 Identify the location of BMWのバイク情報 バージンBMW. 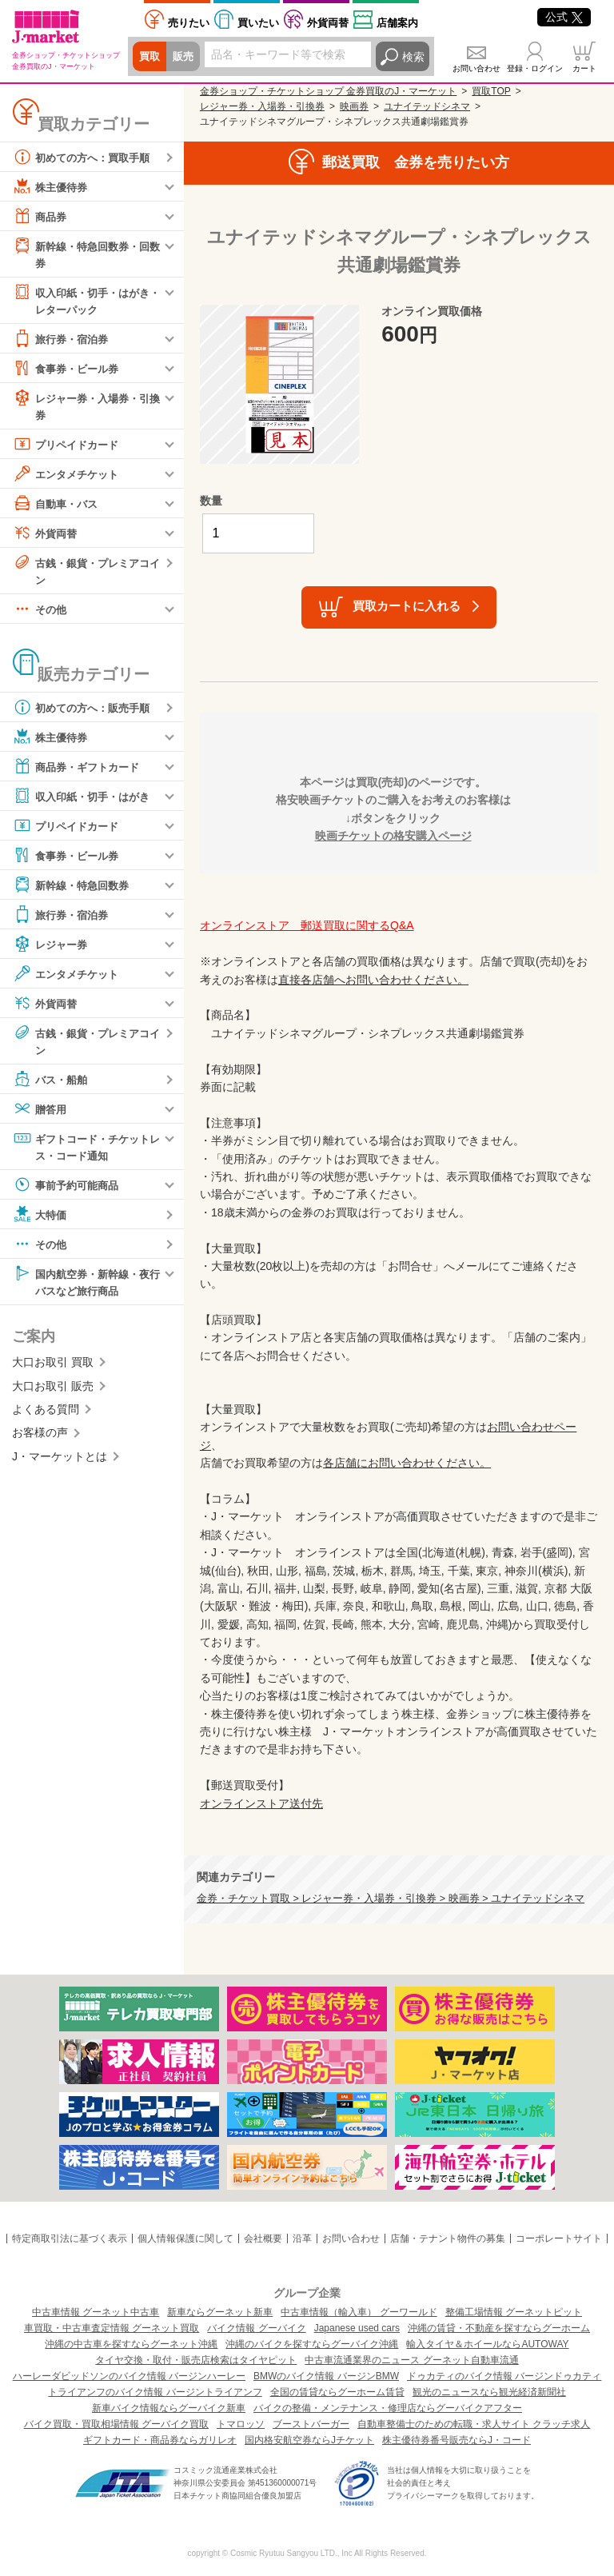
(326, 2376).